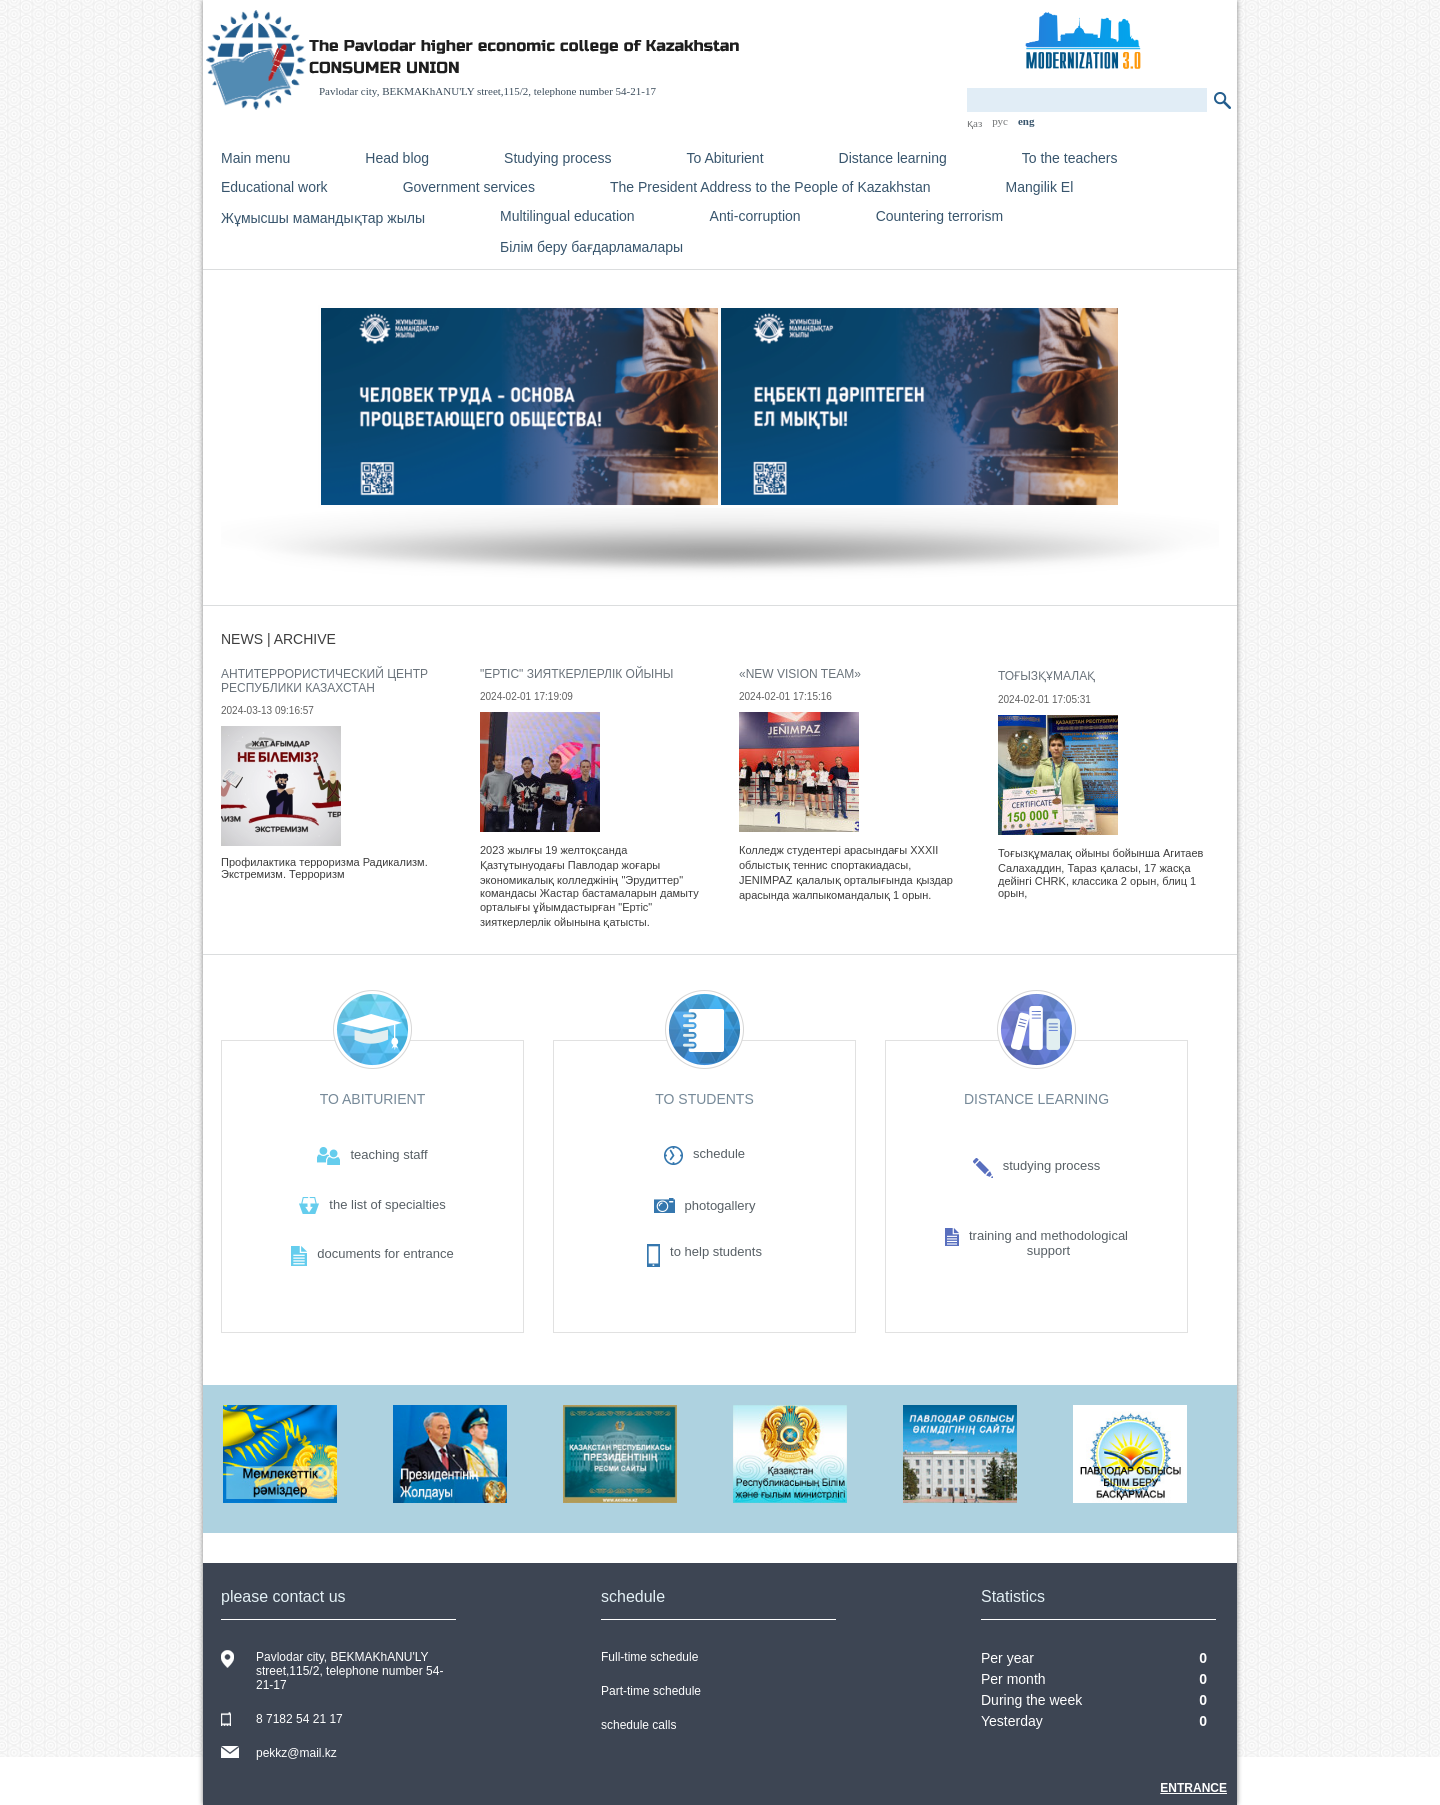 The image size is (1440, 1805). Describe the element at coordinates (305, 639) in the screenshot. I see `archive` at that location.